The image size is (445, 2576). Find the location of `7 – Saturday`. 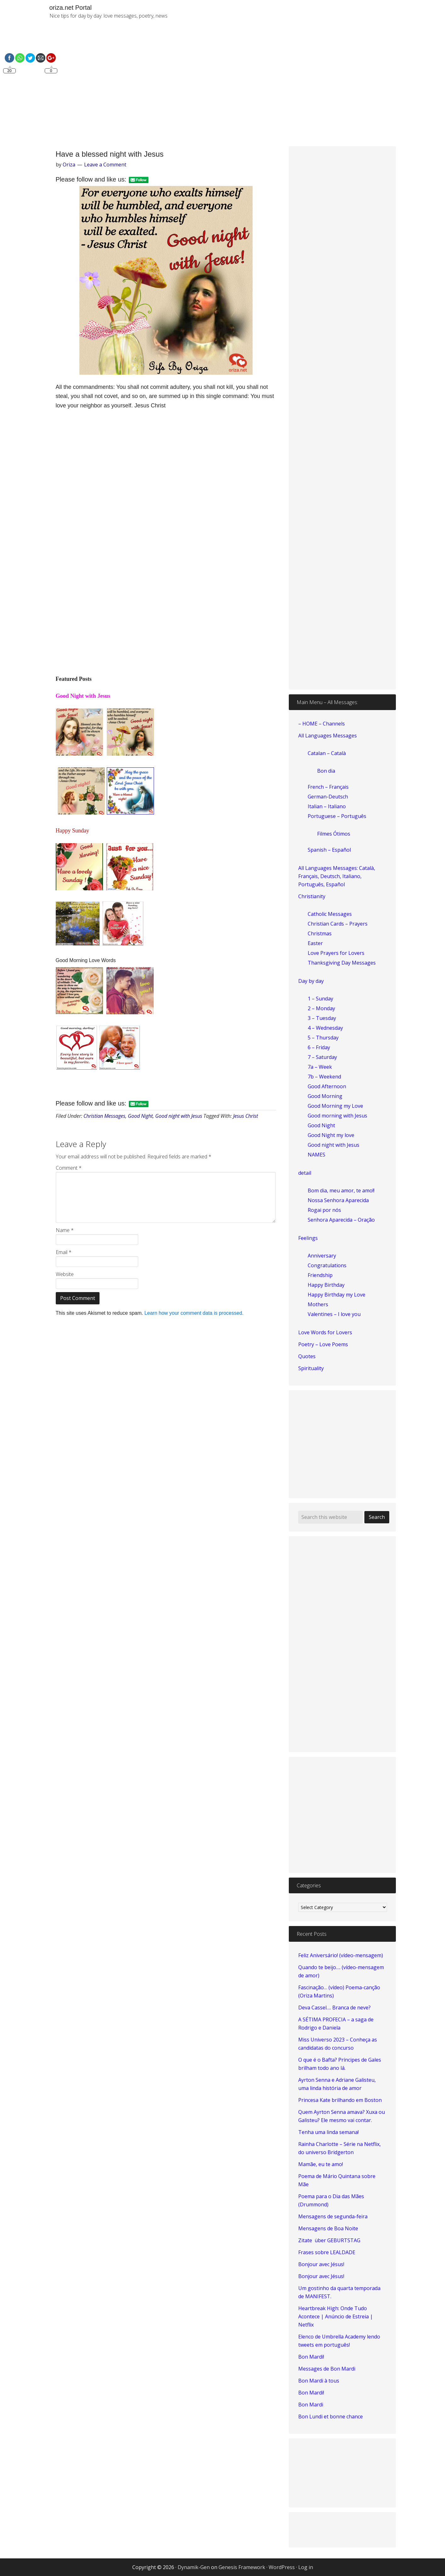

7 – Saturday is located at coordinates (322, 1057).